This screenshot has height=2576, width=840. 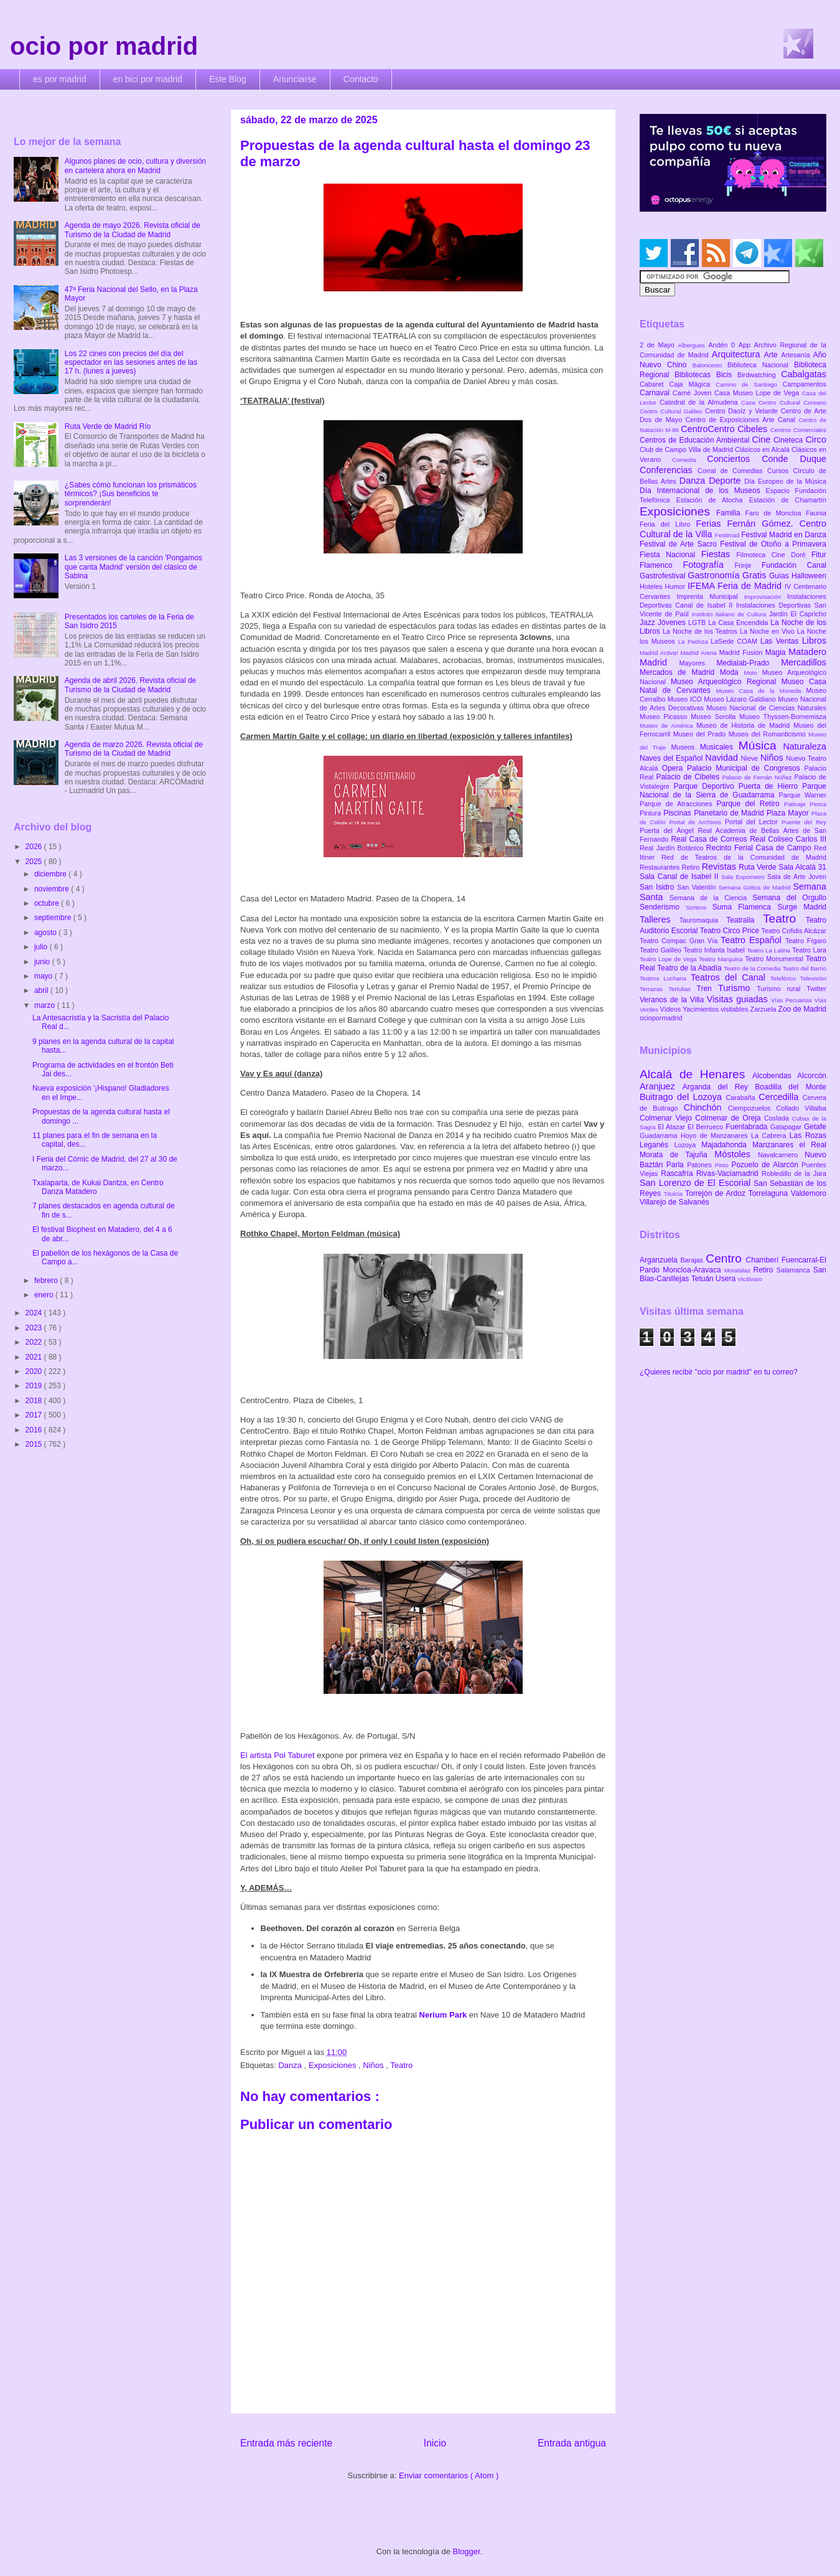 I want to click on septiembre, so click(x=53, y=917).